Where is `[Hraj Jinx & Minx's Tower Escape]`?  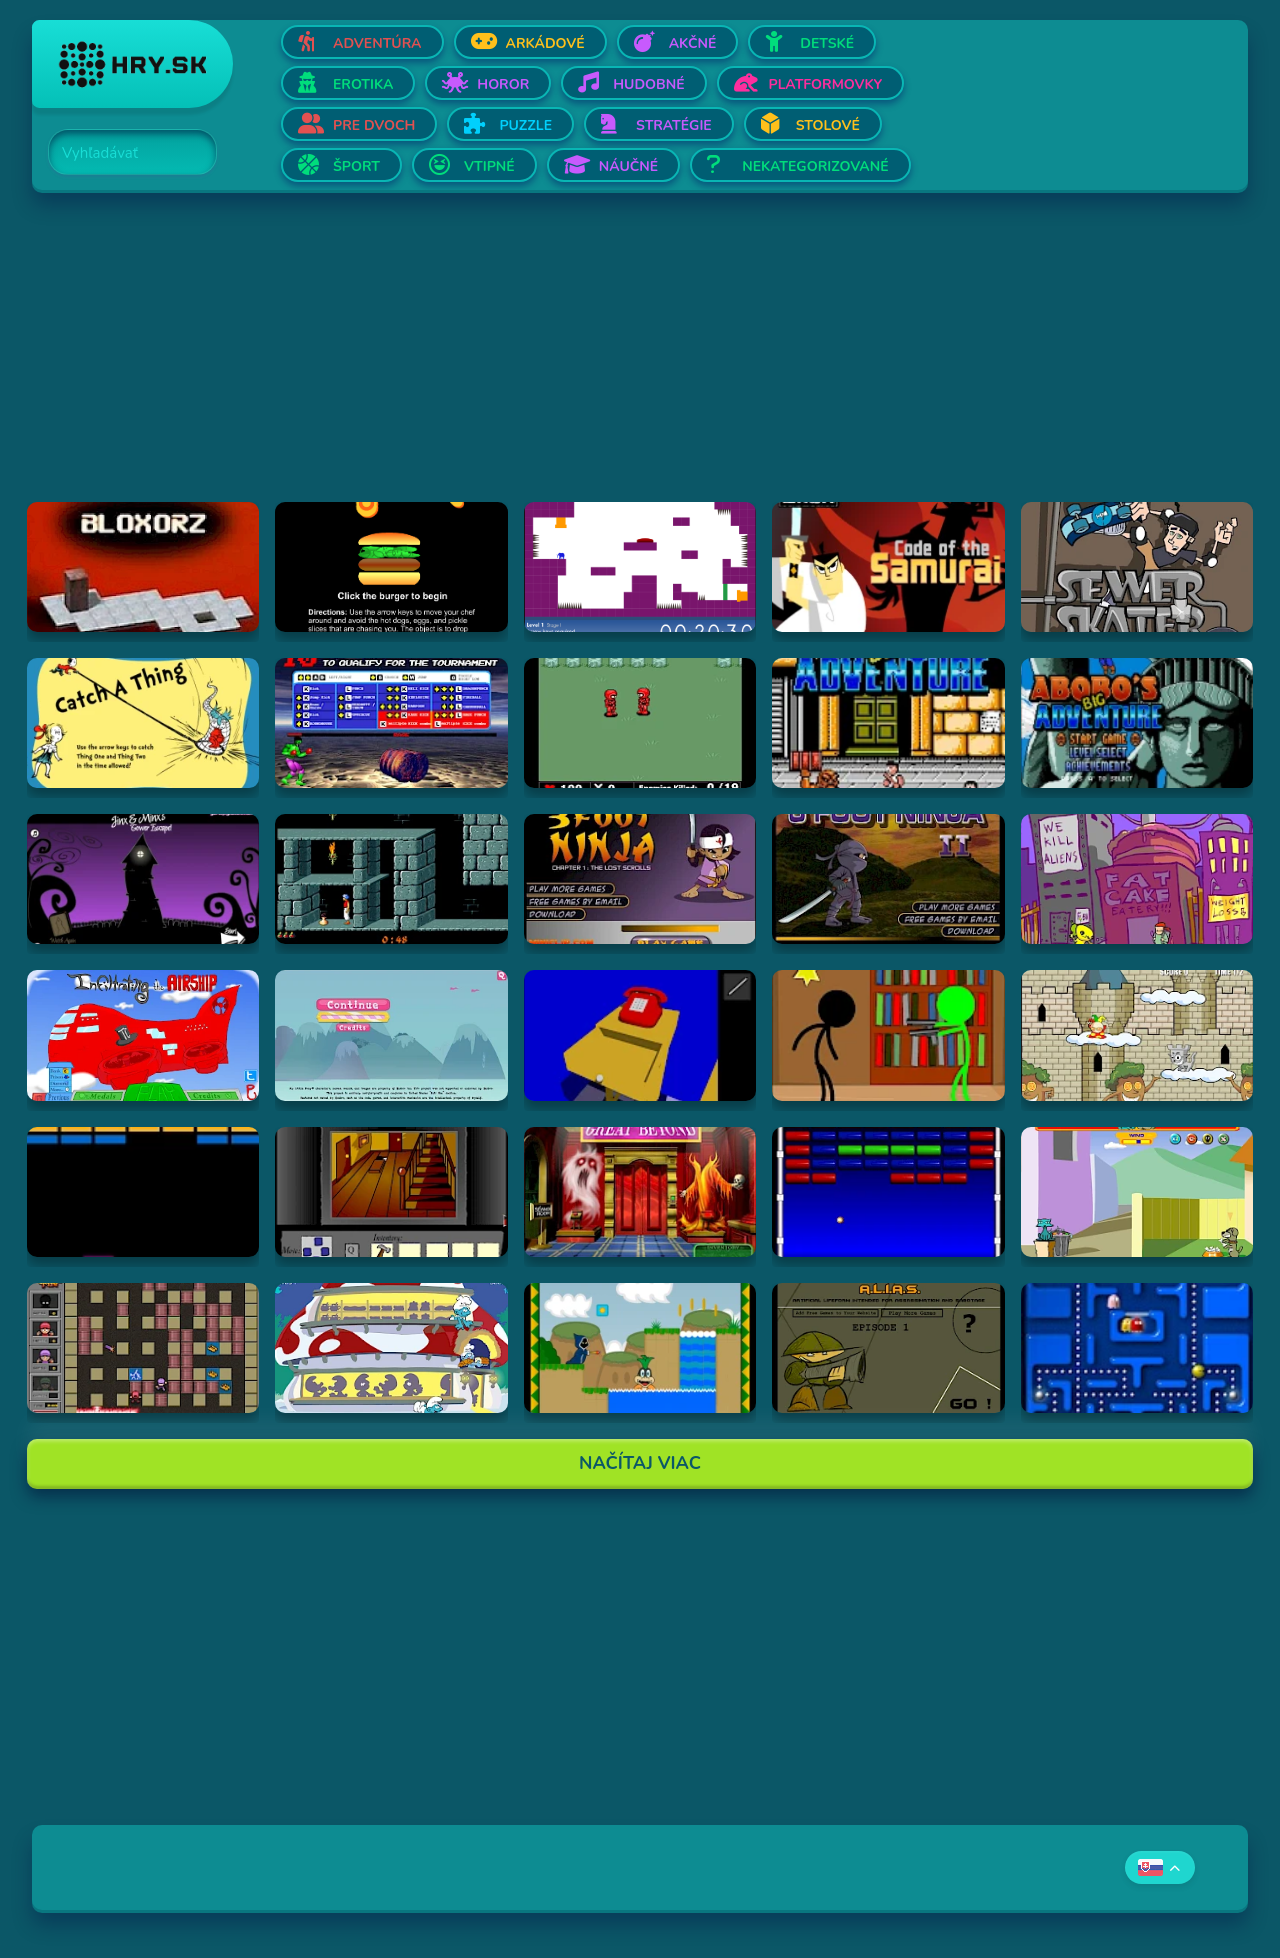 [Hraj Jinx & Minx's Tower Escape] is located at coordinates (143, 879).